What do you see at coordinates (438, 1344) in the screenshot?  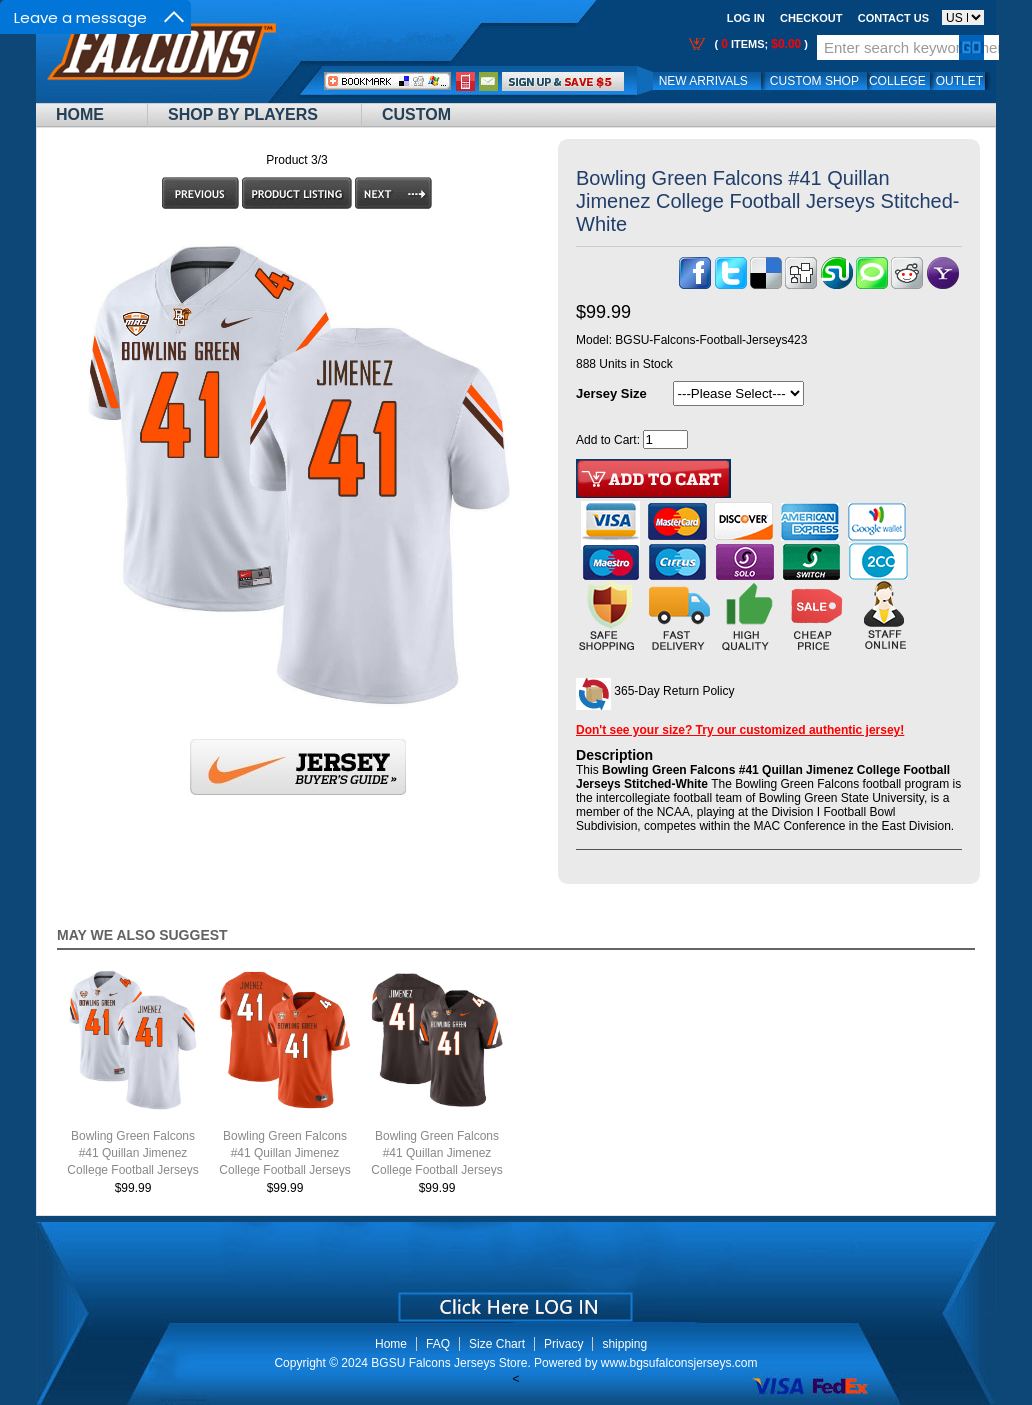 I see `FAQ` at bounding box center [438, 1344].